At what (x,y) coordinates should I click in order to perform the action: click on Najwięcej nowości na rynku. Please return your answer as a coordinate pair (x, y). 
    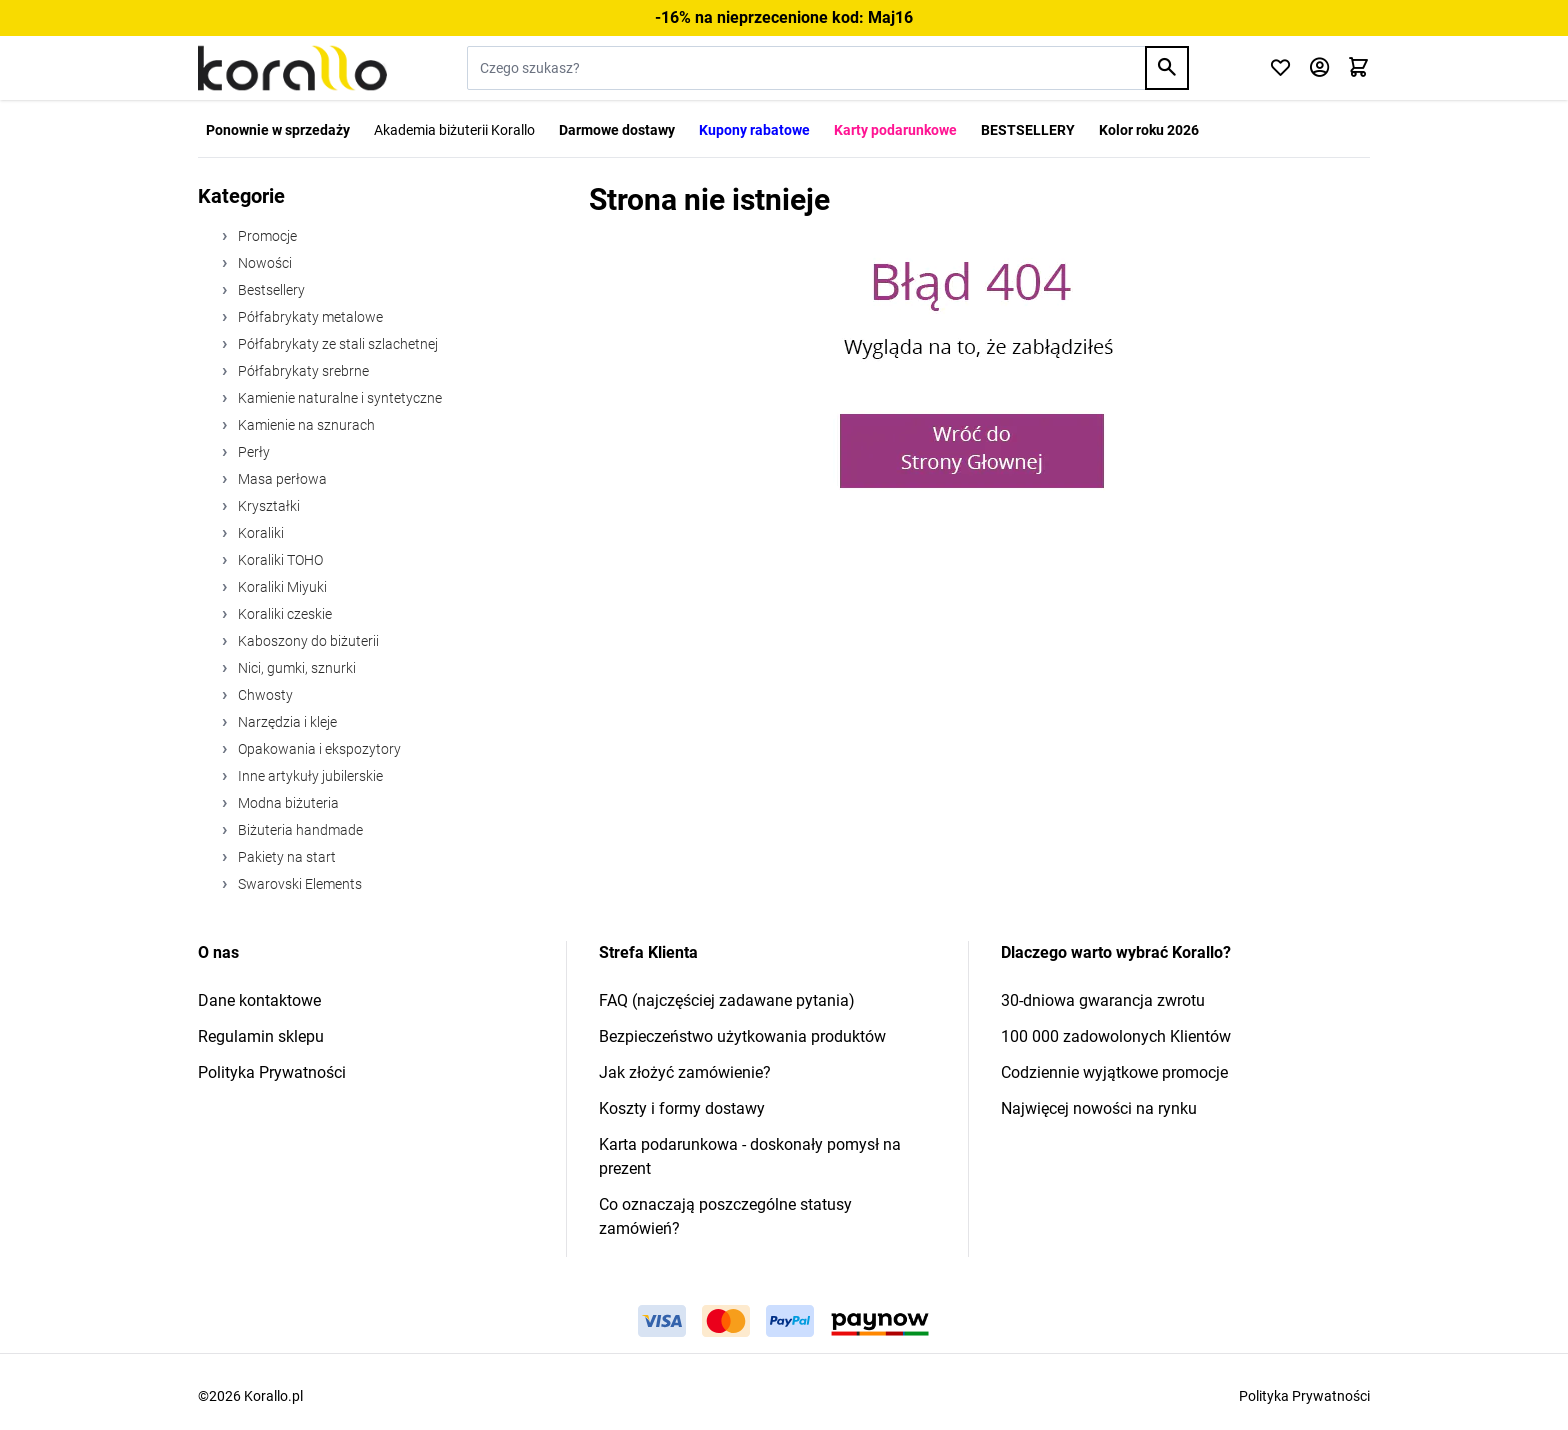
    Looking at the image, I should click on (1099, 1108).